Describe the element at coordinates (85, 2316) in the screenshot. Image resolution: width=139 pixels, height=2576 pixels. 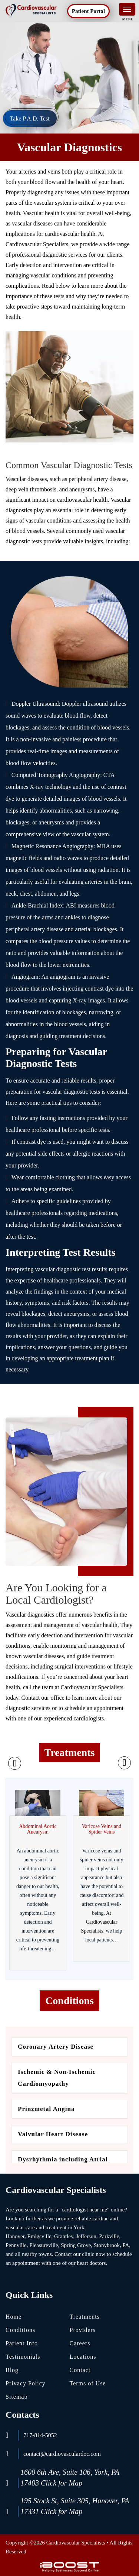
I see `Treatments` at that location.